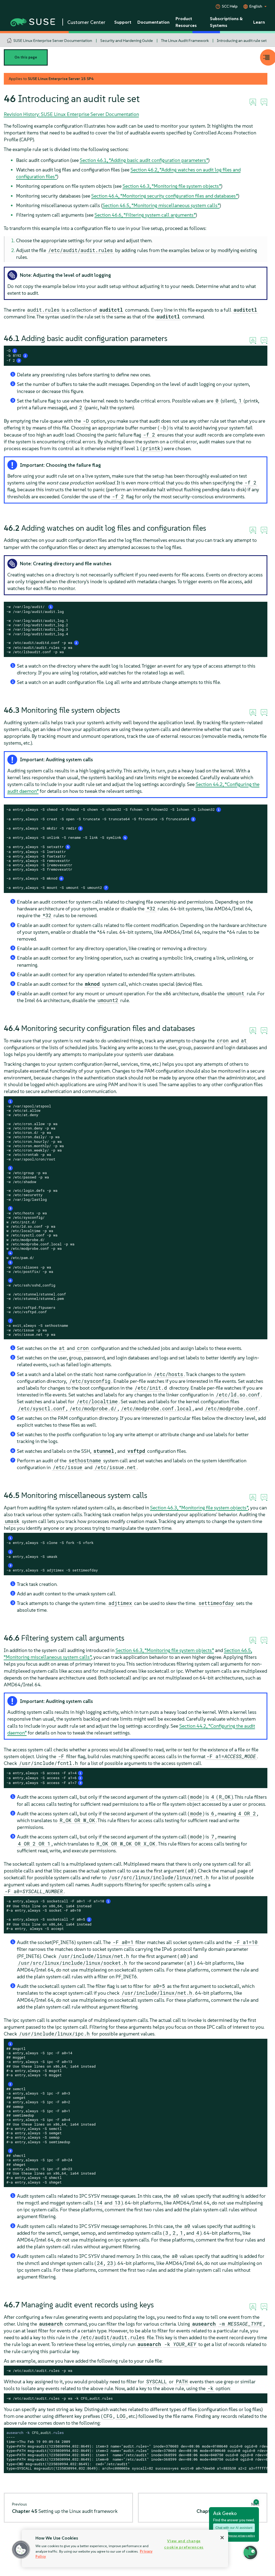 The width and height of the screenshot is (275, 2576). I want to click on Introducing an audit rule set, so click(242, 40).